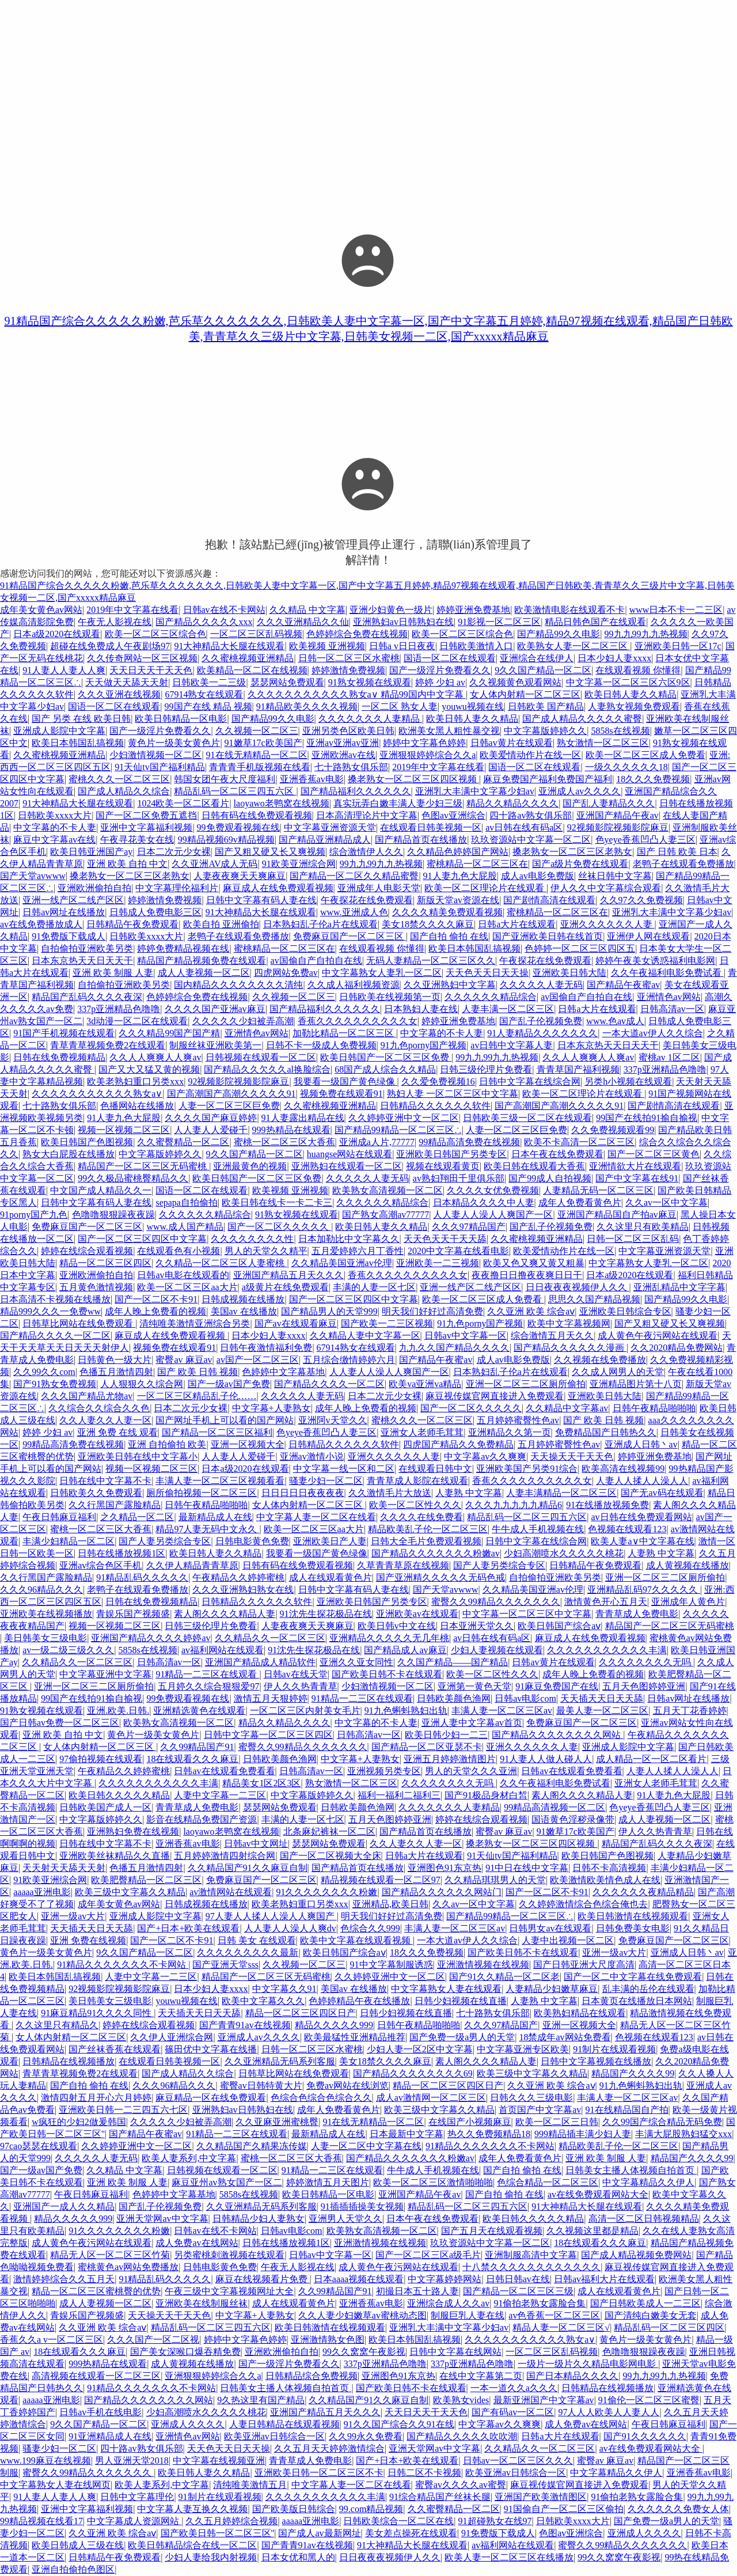 This screenshot has height=2576, width=737. Describe the element at coordinates (251, 2146) in the screenshot. I see `久久精品国产久精果冻传媒` at that location.